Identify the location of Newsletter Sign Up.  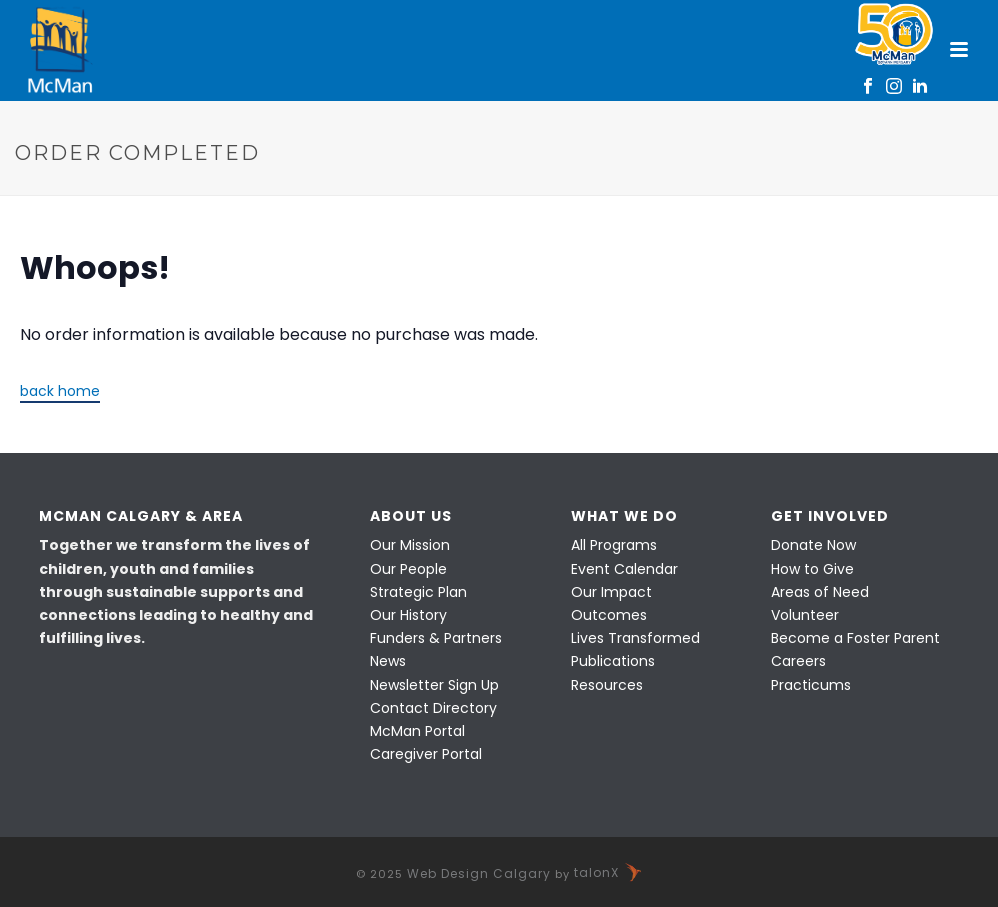
(434, 685).